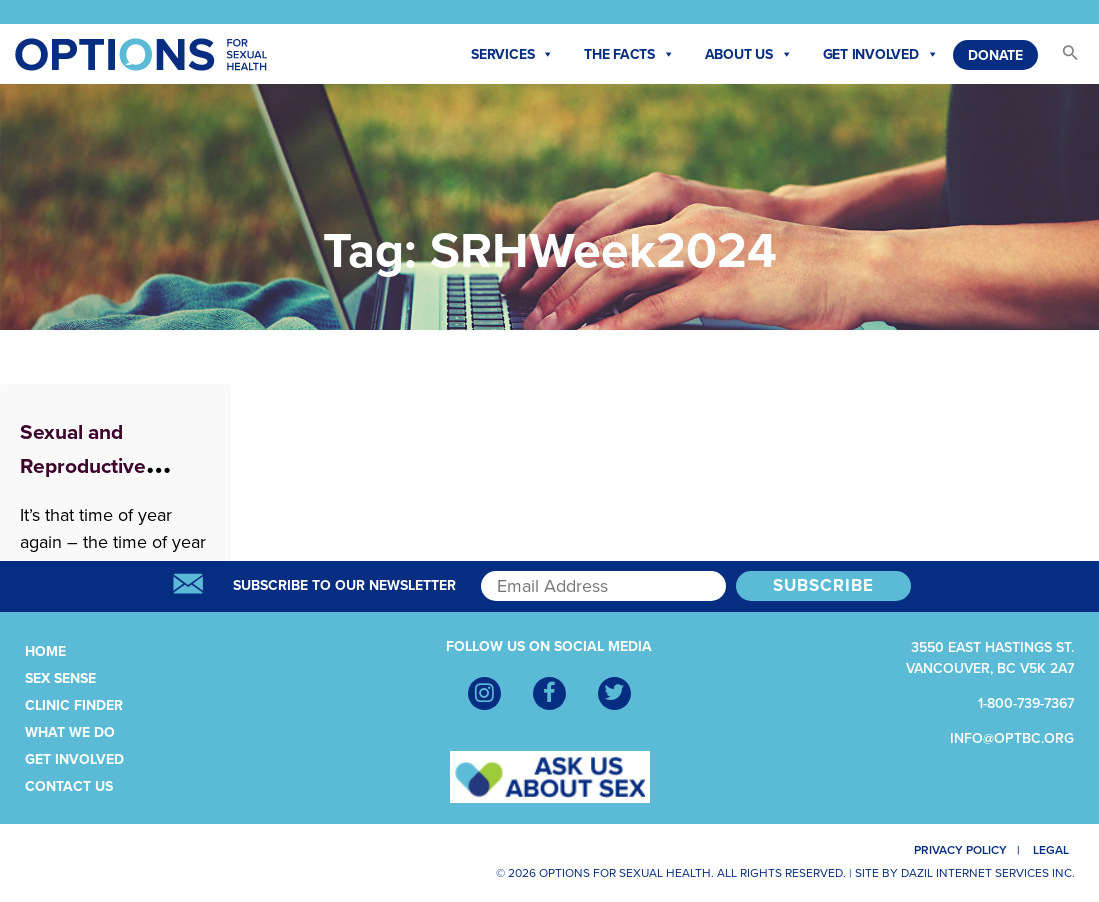 This screenshot has width=1099, height=902. What do you see at coordinates (629, 55) in the screenshot?
I see `The Facts` at bounding box center [629, 55].